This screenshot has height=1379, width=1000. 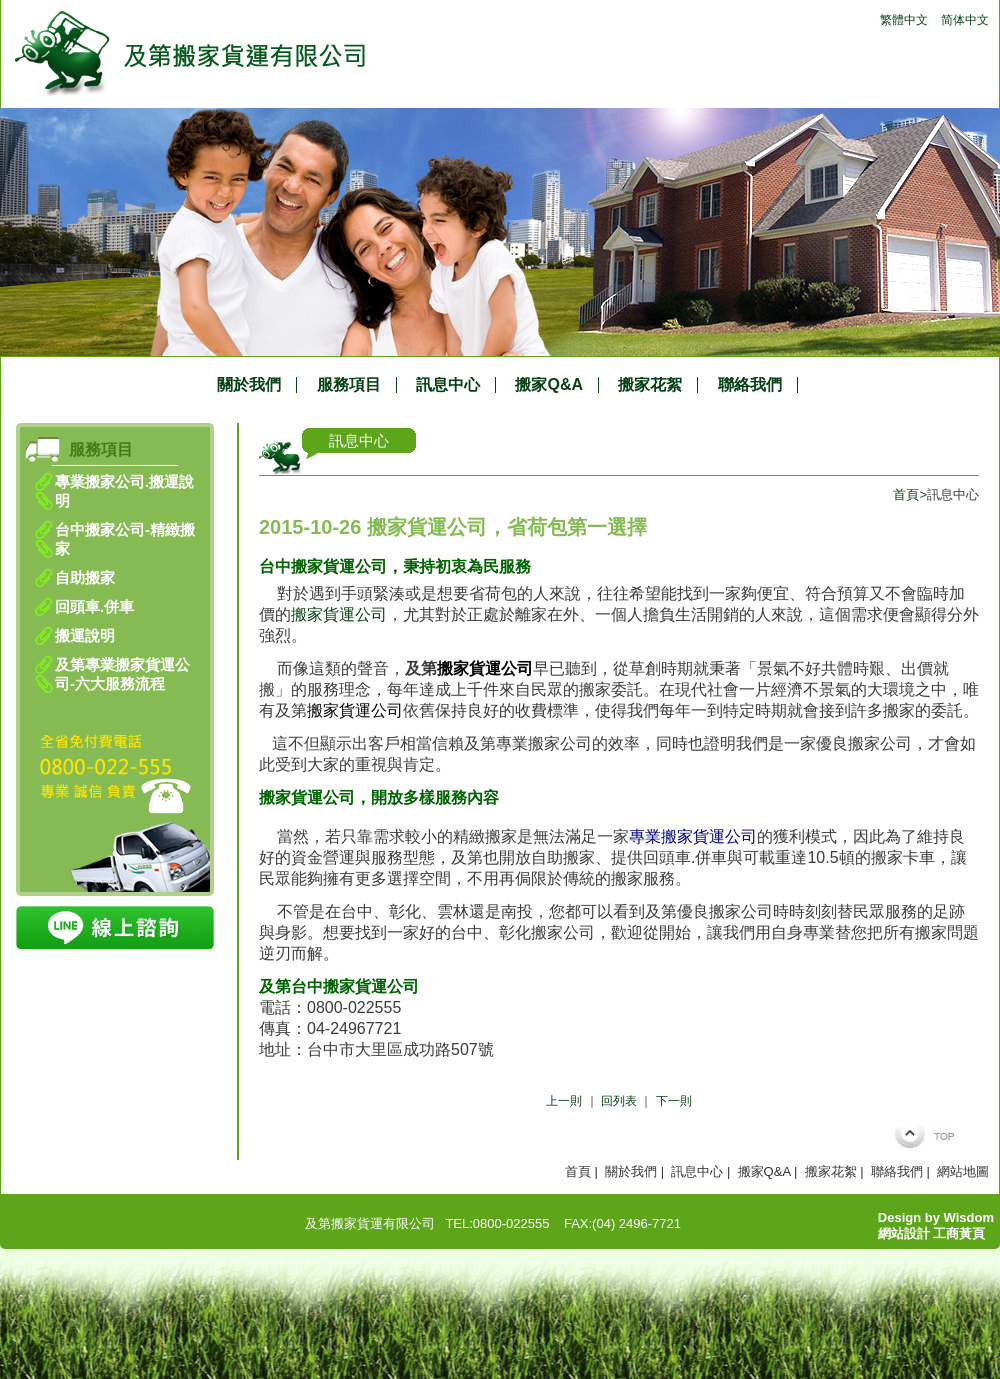 What do you see at coordinates (965, 20) in the screenshot?
I see `简体中文` at bounding box center [965, 20].